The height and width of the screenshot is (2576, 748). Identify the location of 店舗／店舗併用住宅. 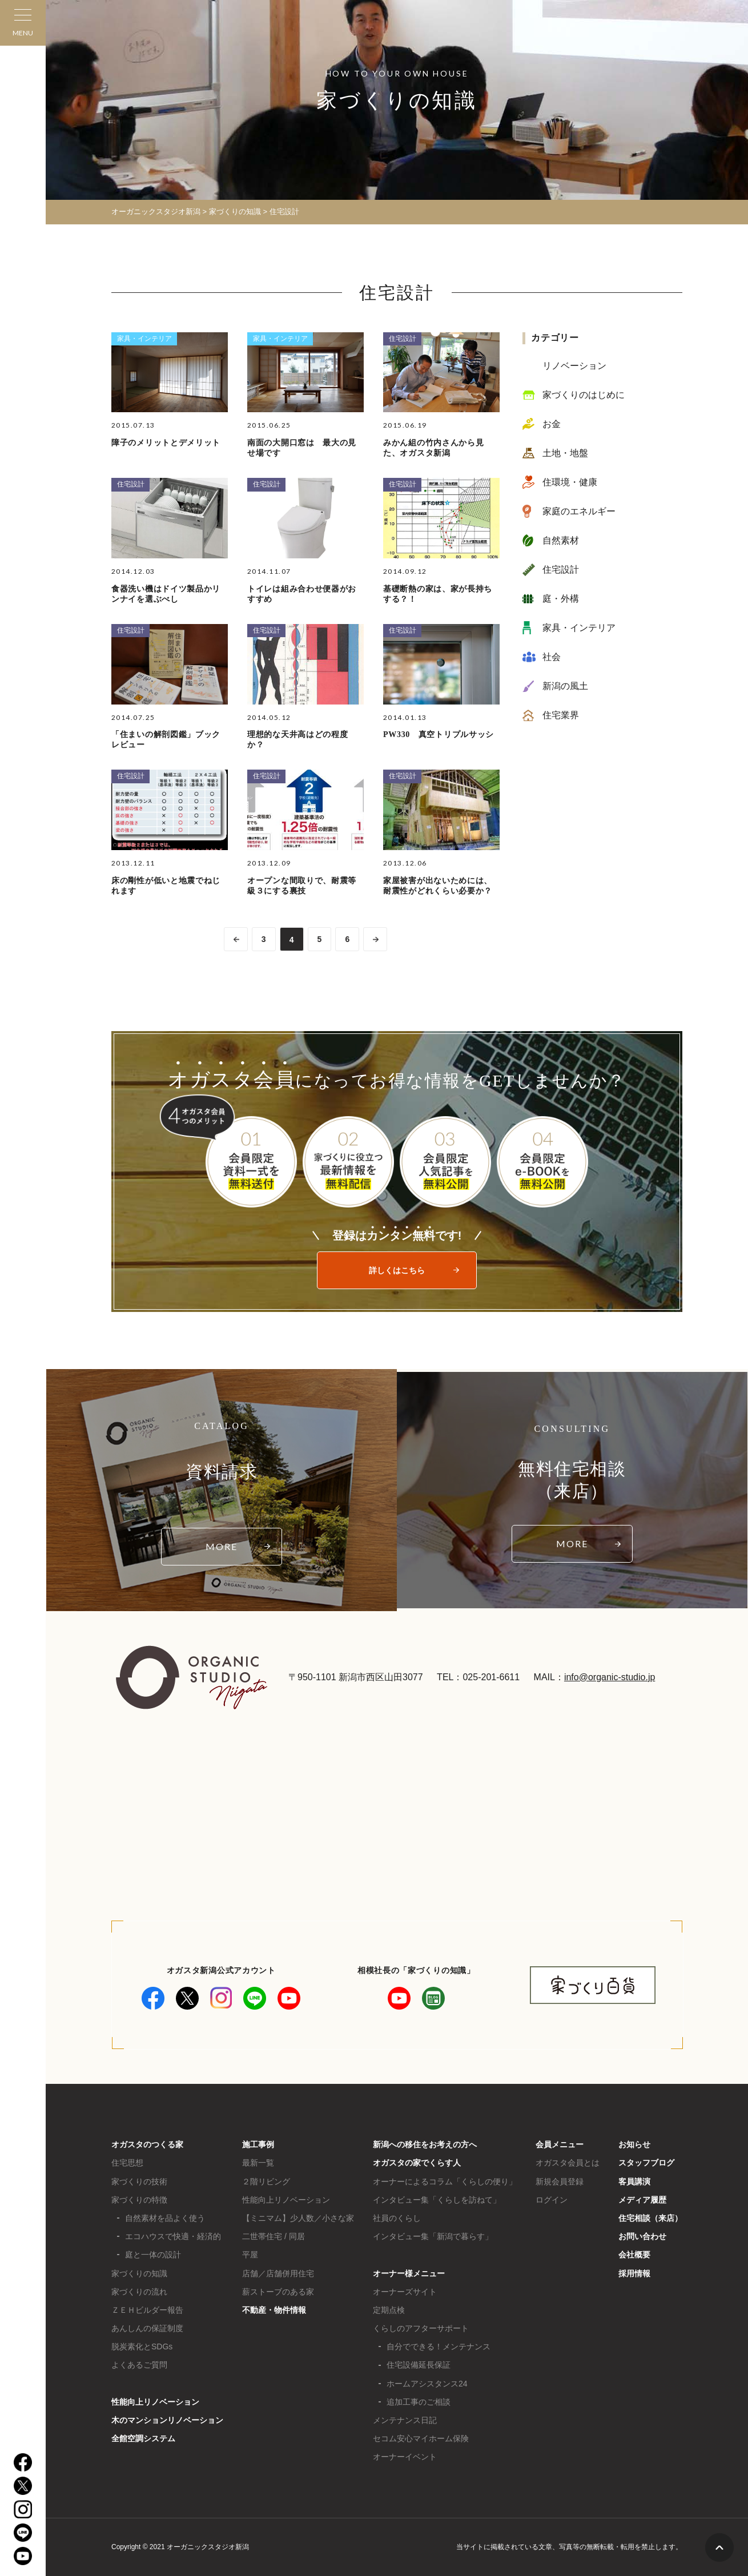
(278, 2273).